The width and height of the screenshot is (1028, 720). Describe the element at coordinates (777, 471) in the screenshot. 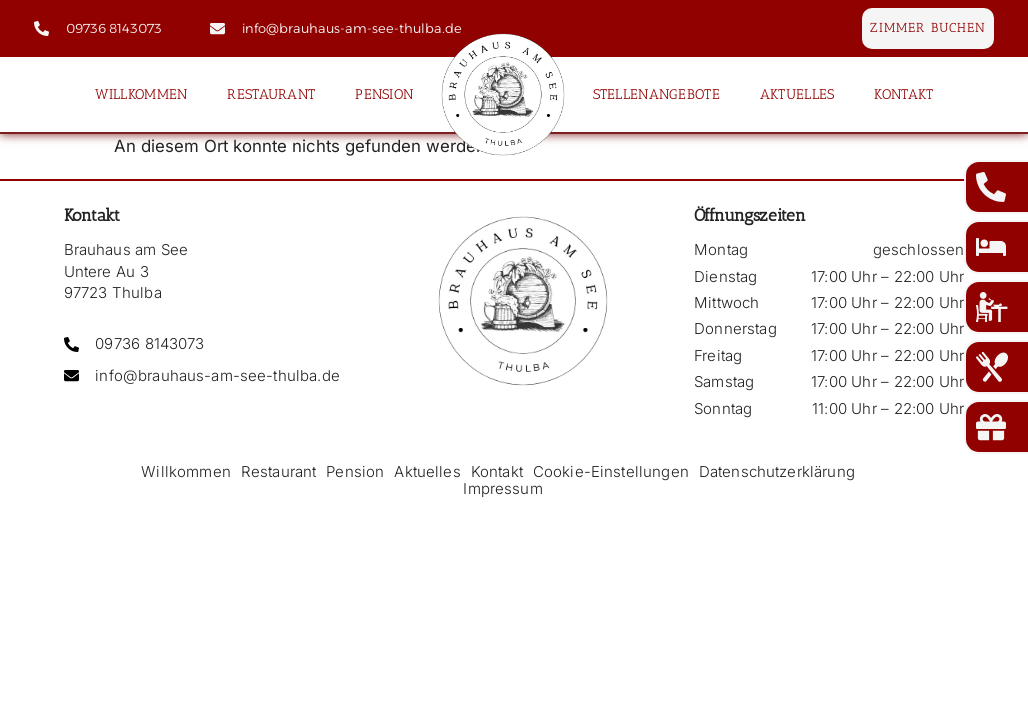

I see `Datenschutzerklärung` at that location.